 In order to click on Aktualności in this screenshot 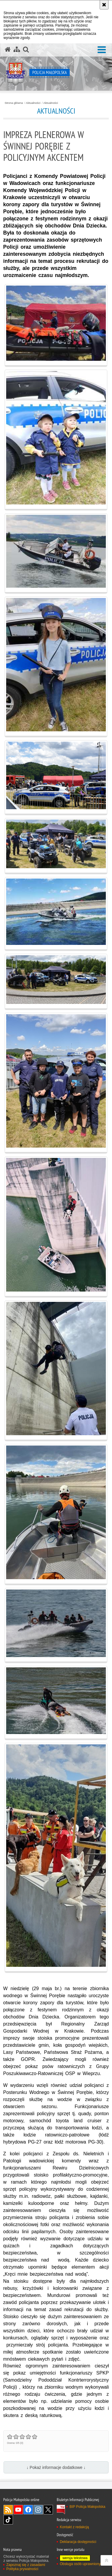, I will do `click(33, 102)`.